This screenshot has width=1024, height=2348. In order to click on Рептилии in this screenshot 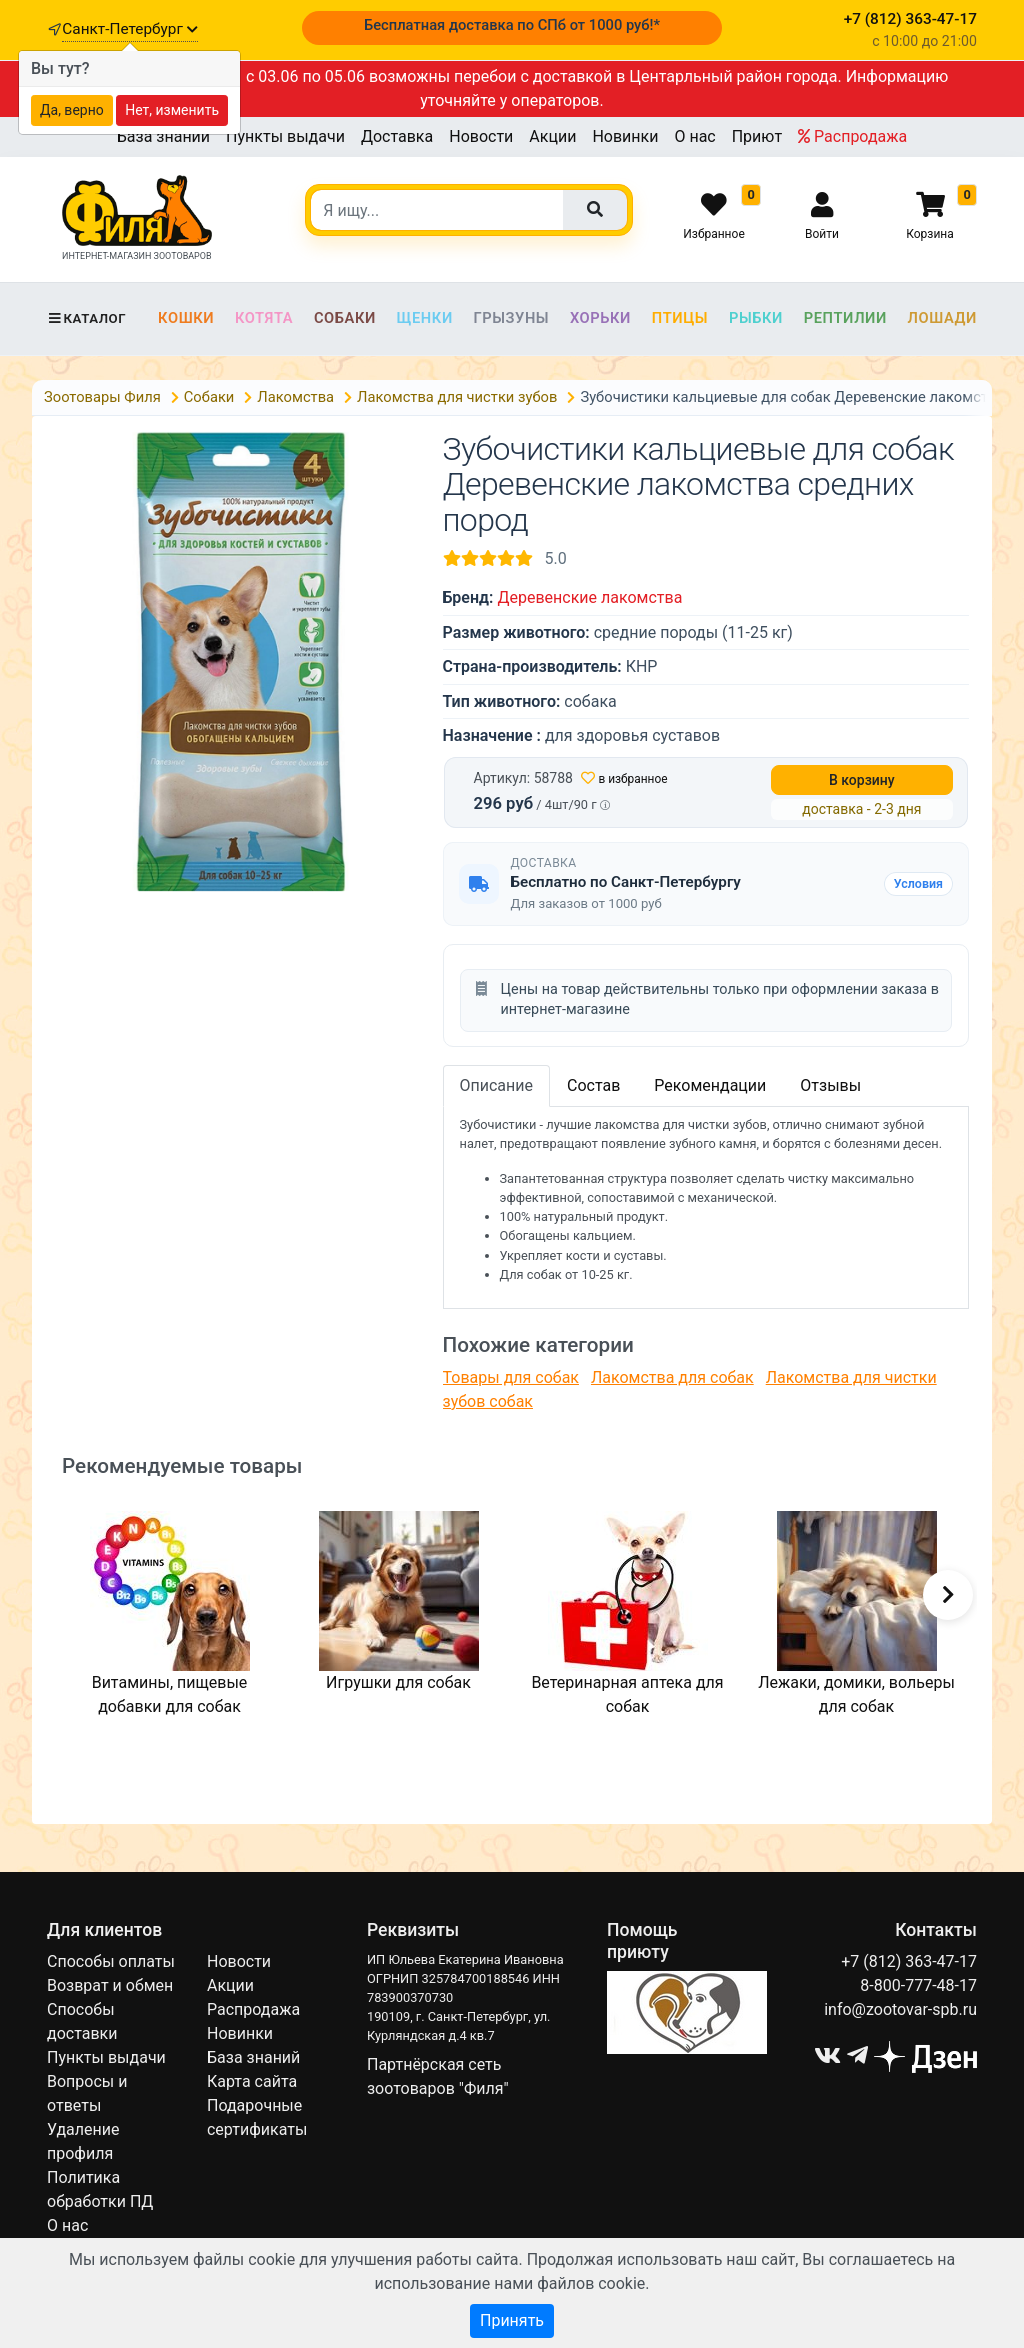, I will do `click(845, 318)`.